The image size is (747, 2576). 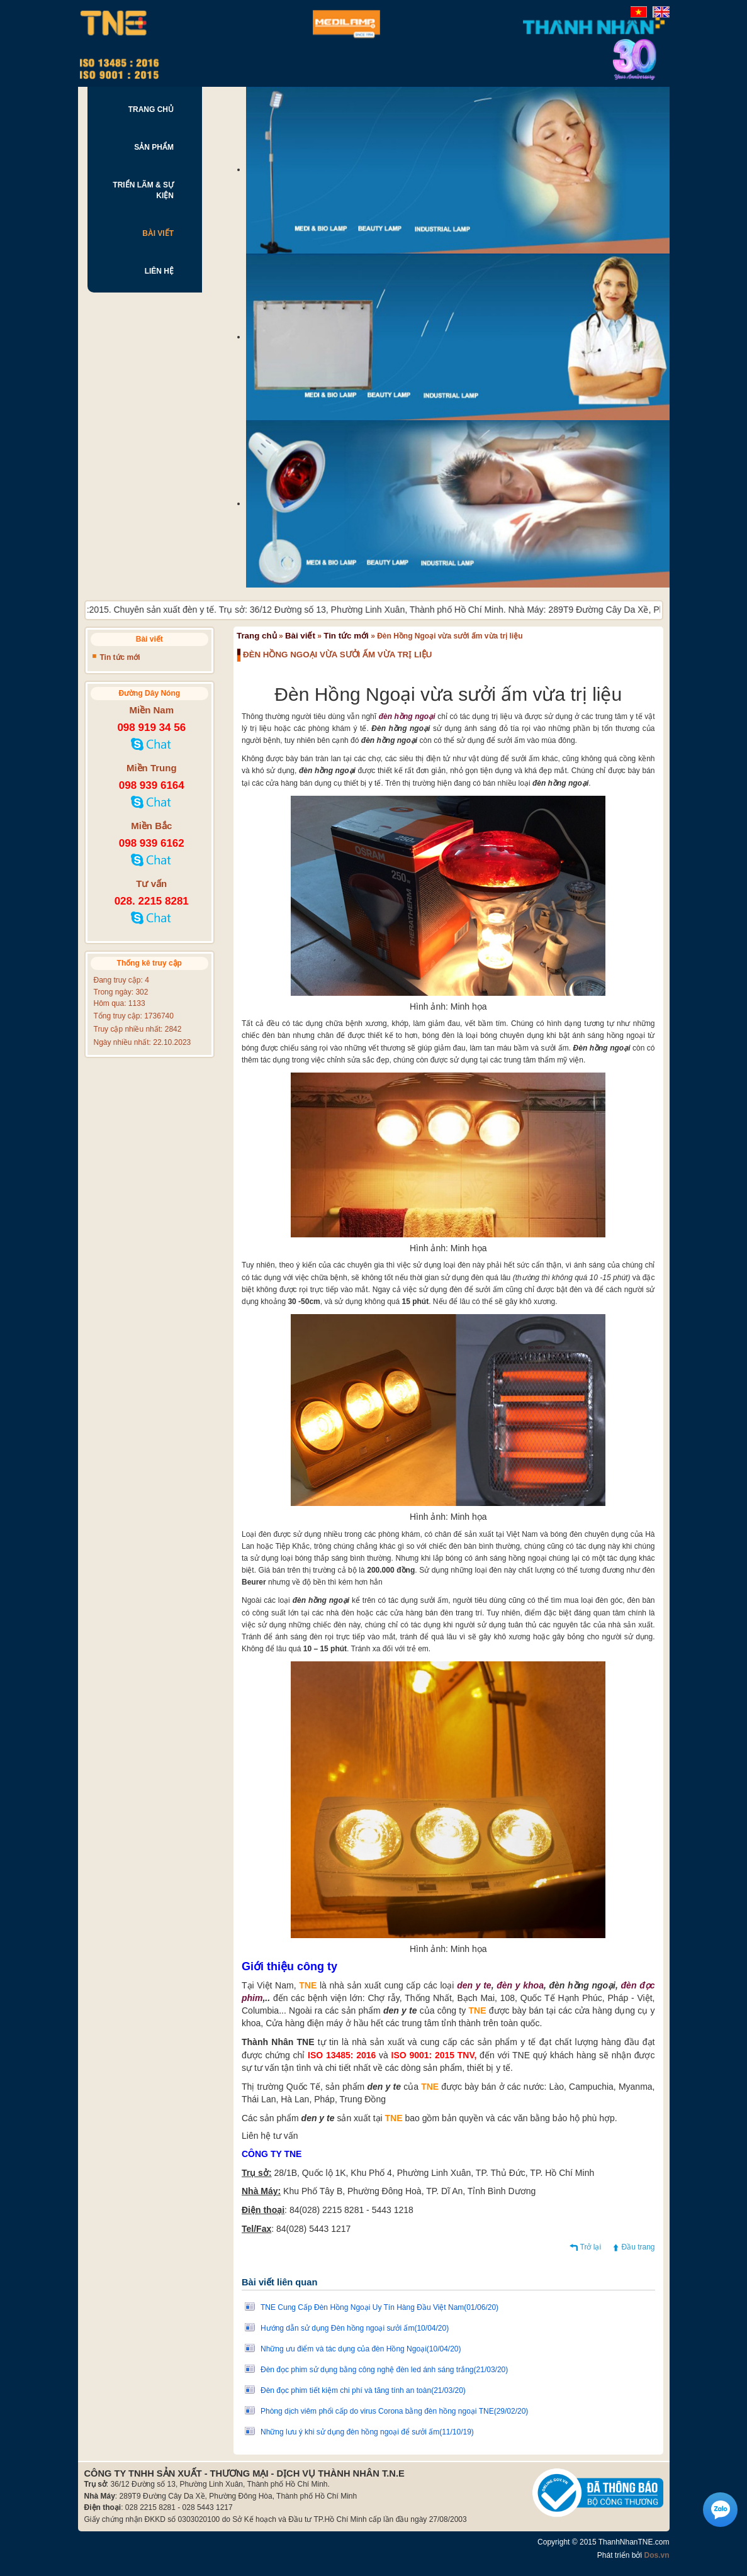 I want to click on Đầu trang, so click(x=637, y=2247).